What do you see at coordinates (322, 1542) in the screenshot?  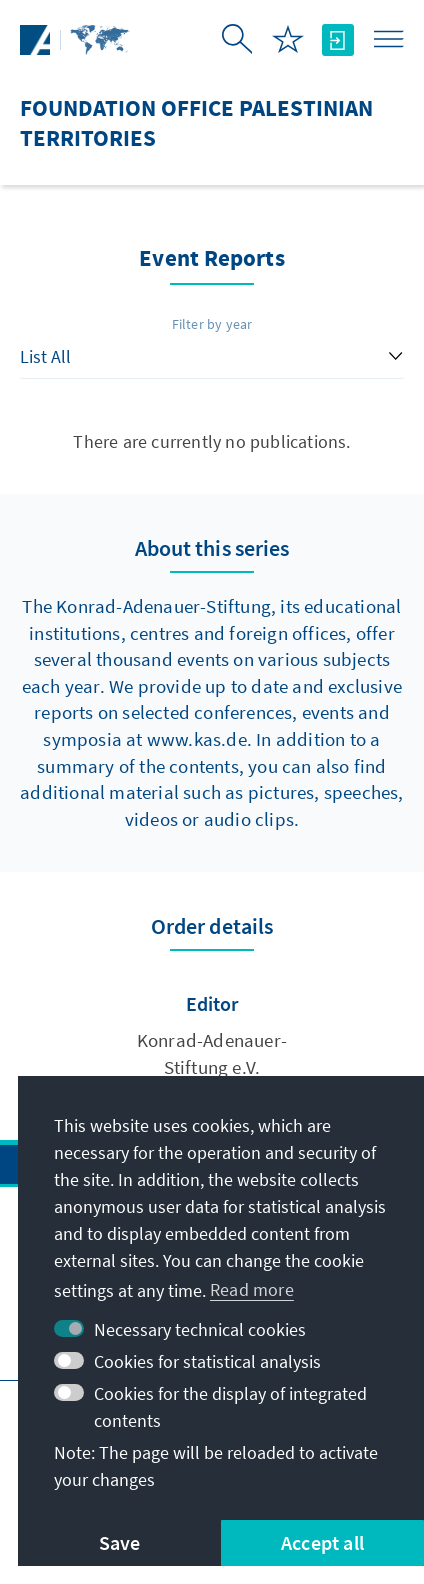 I see `Accept all [button]` at bounding box center [322, 1542].